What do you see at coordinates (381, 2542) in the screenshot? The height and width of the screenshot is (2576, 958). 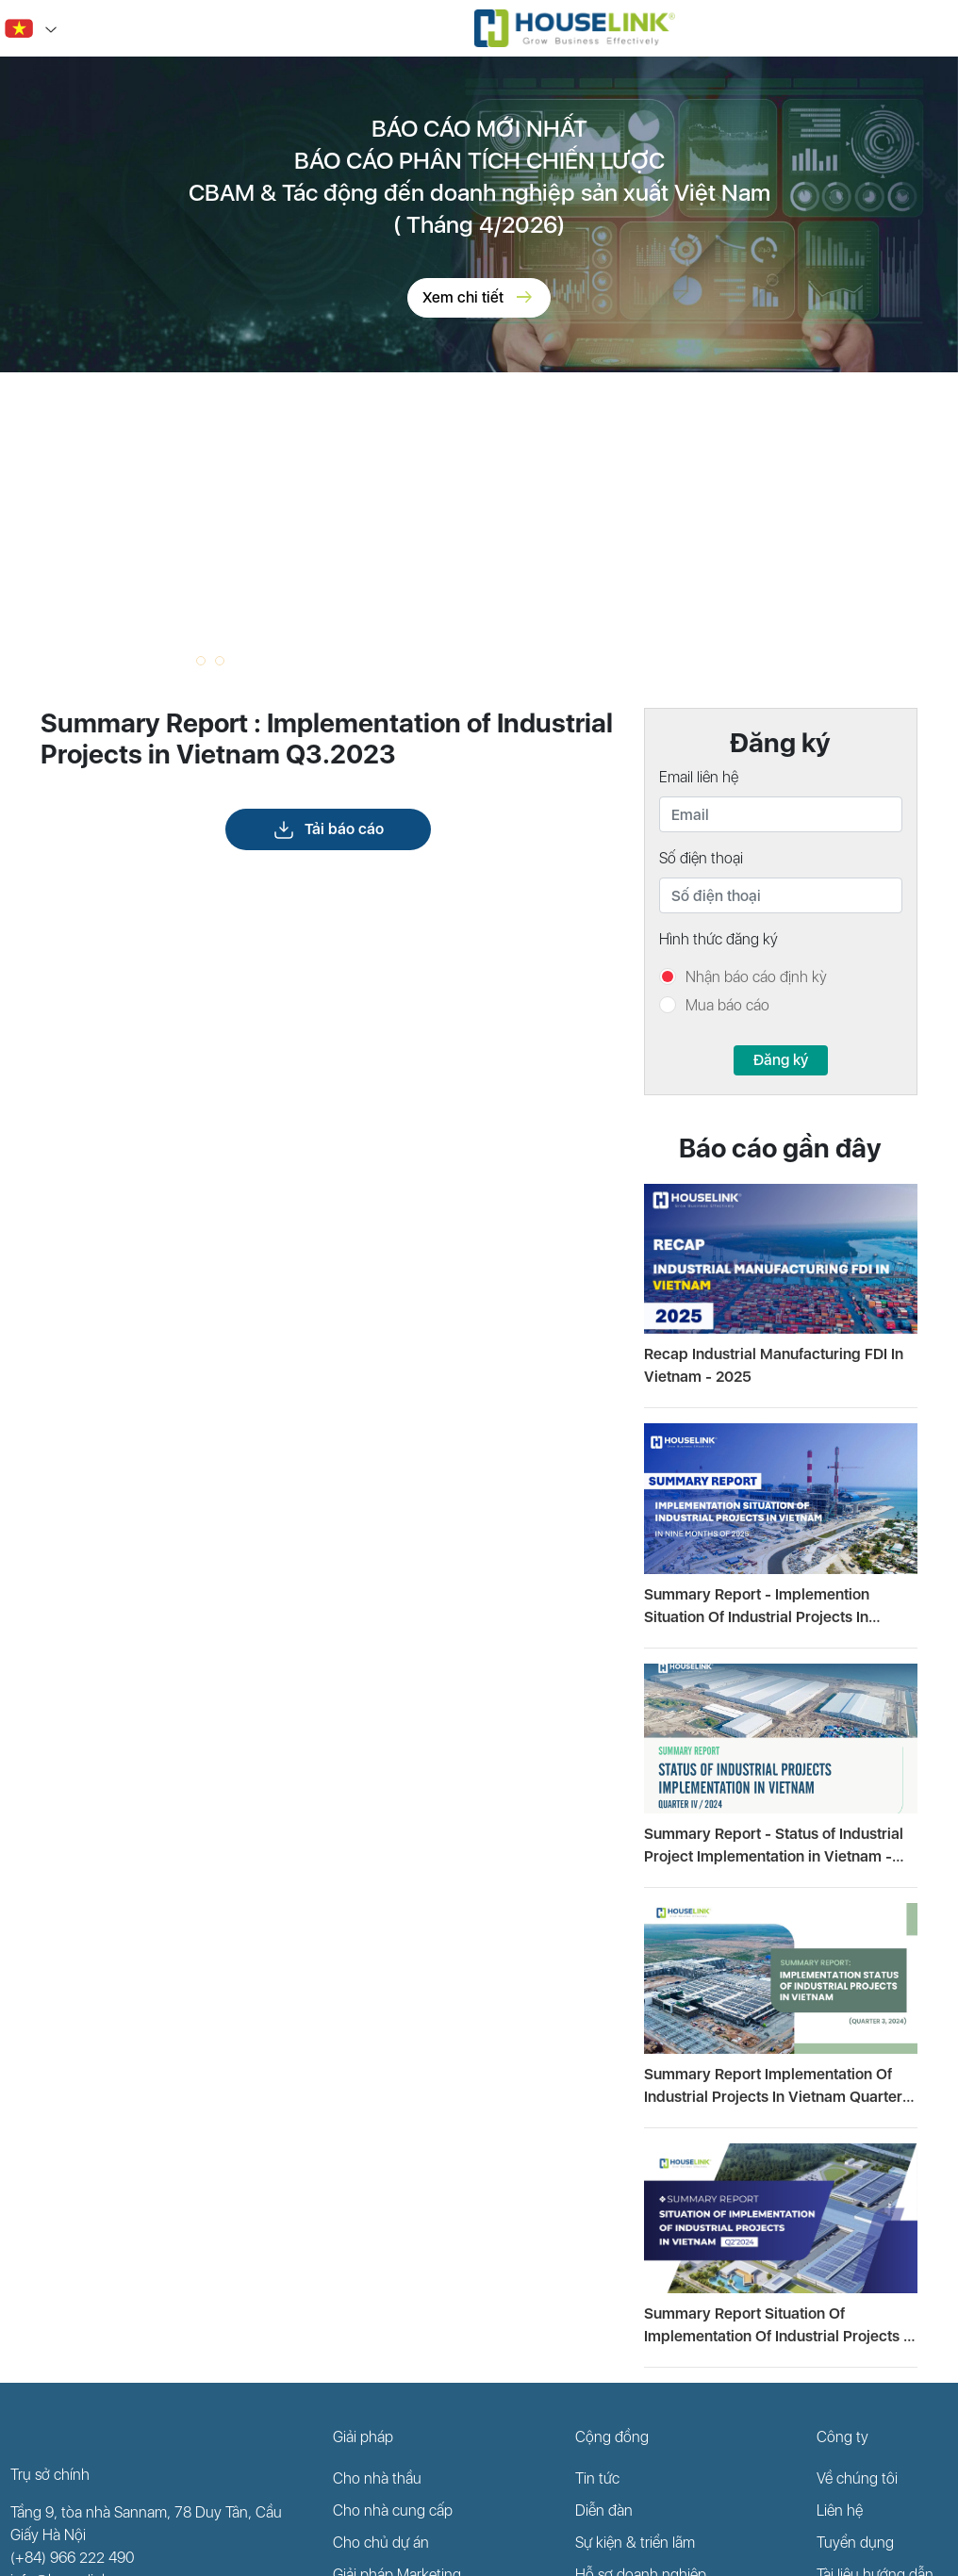 I see `Cho chủ dự án` at bounding box center [381, 2542].